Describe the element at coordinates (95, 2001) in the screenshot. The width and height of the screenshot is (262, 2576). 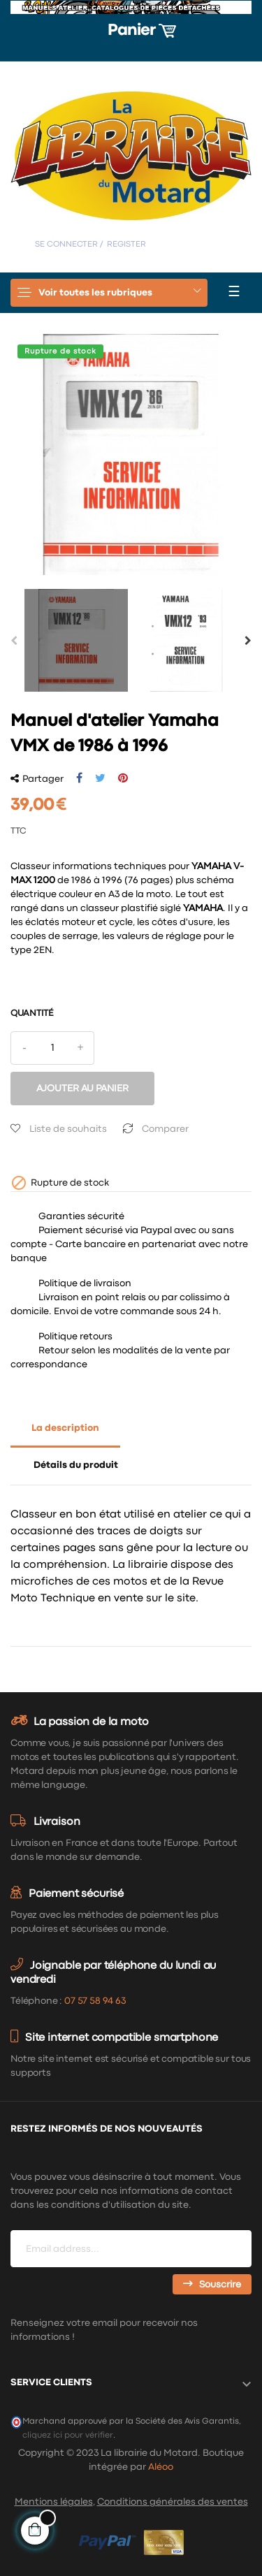
I see `07 57 58 94 63` at that location.